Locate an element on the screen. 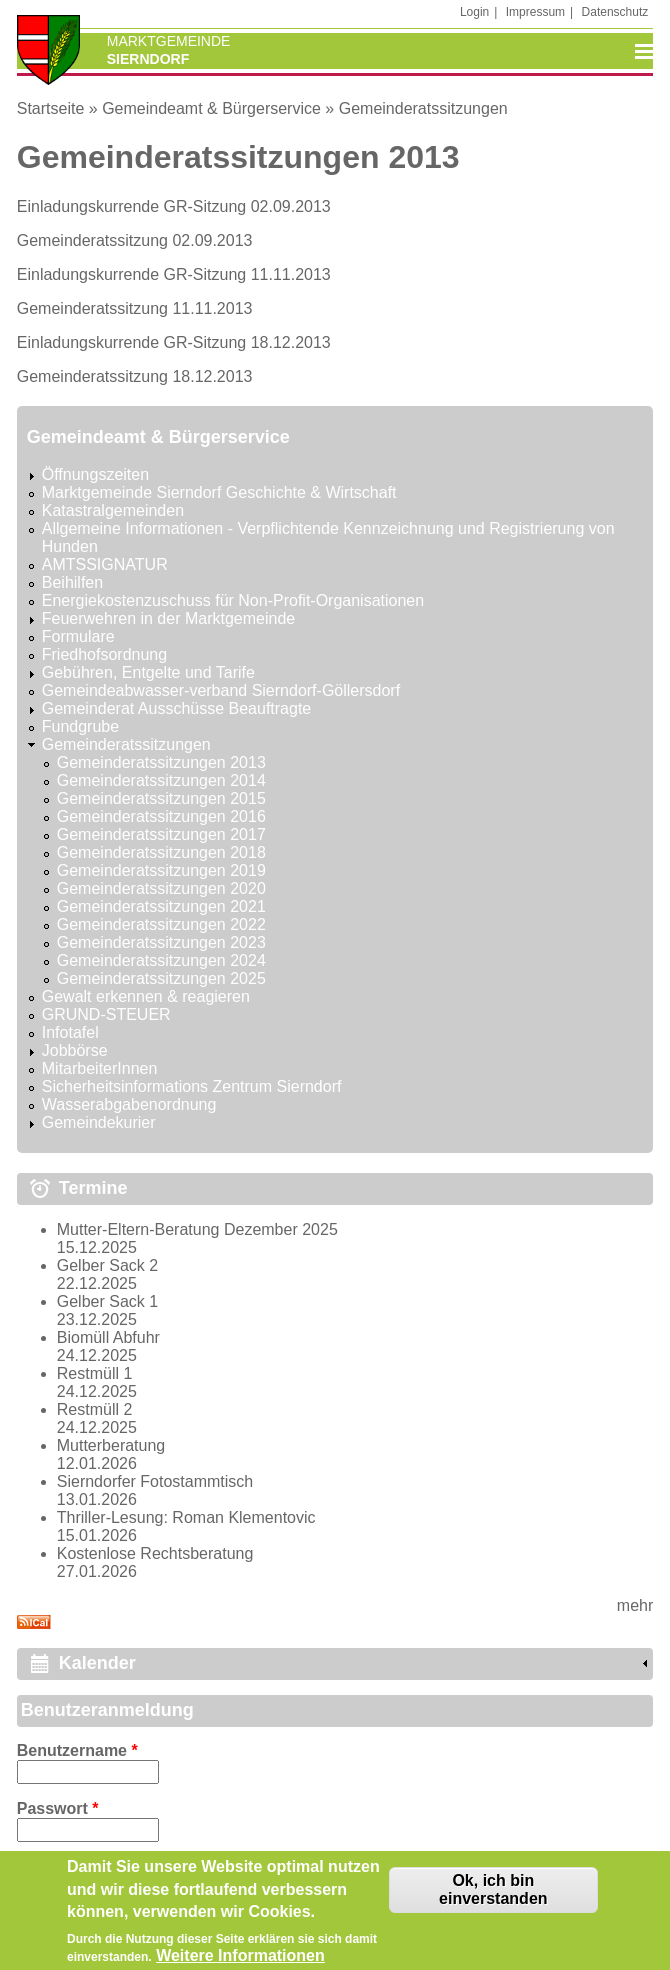 This screenshot has height=1970, width=670. Marktgemeinde is located at coordinates (169, 41).